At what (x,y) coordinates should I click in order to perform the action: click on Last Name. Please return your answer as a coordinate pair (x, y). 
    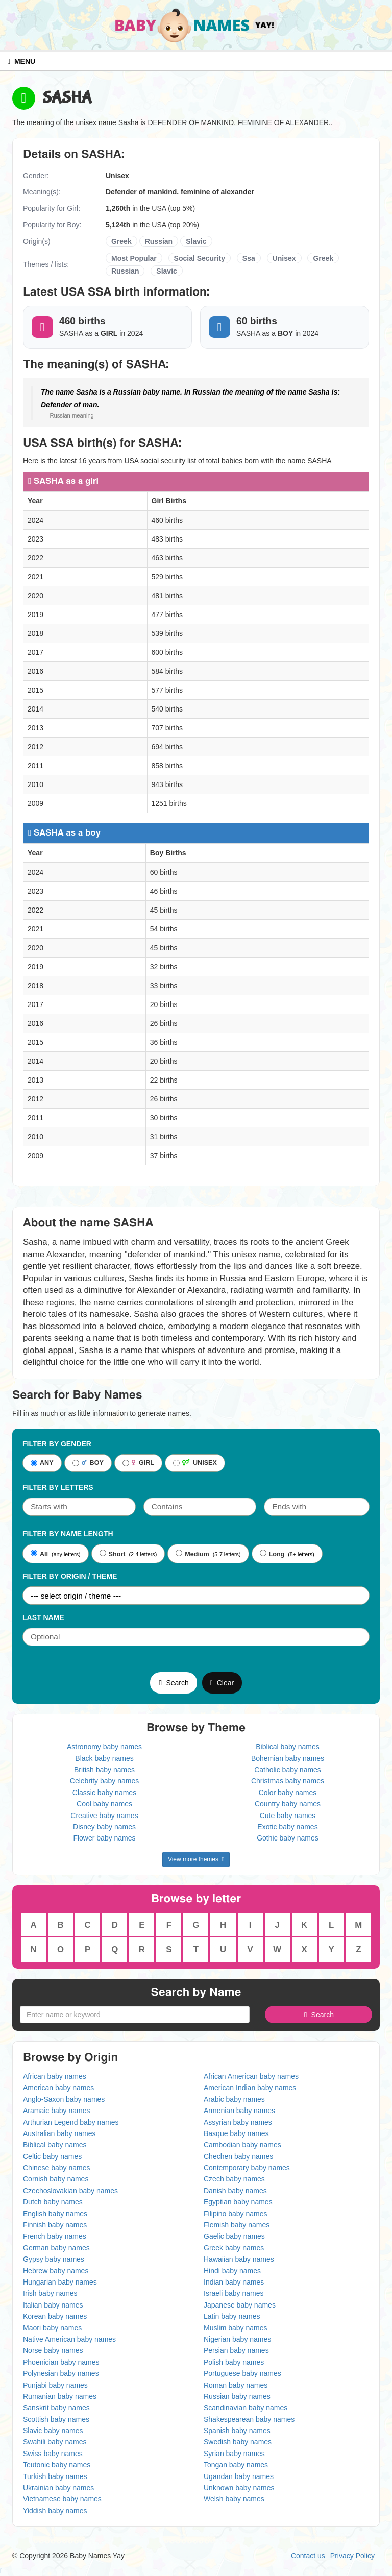
    Looking at the image, I should click on (43, 1617).